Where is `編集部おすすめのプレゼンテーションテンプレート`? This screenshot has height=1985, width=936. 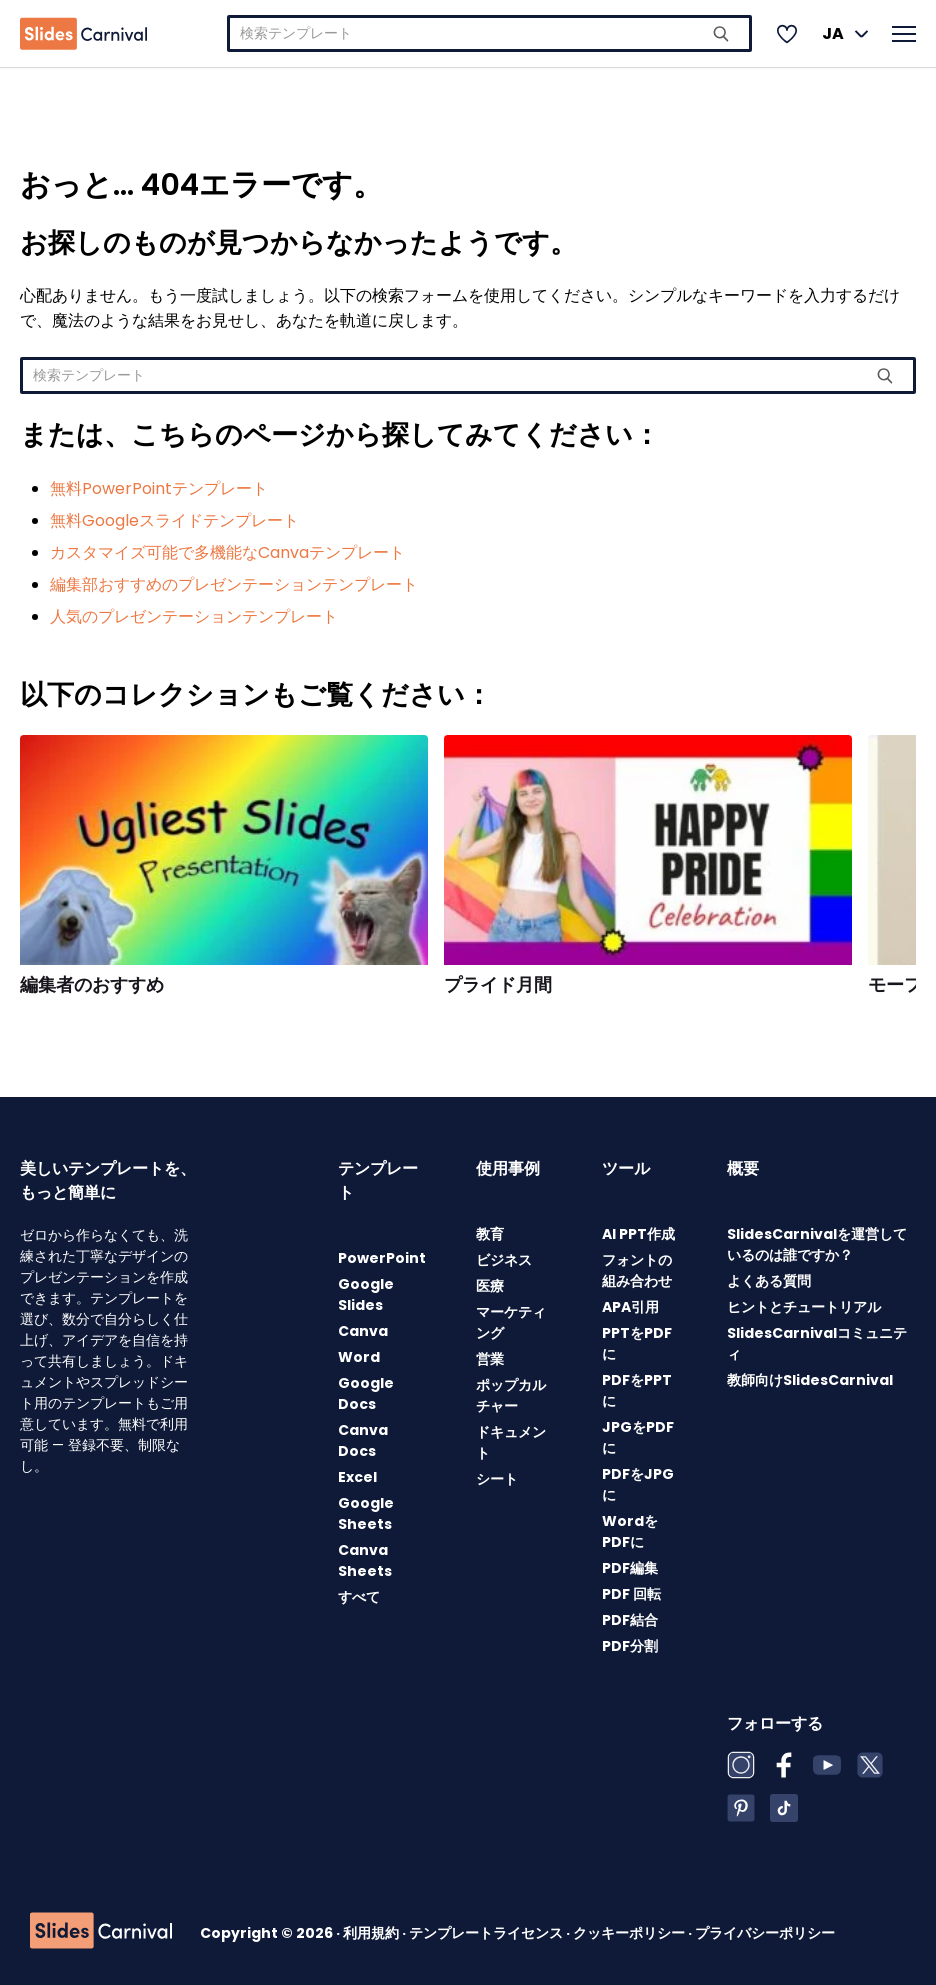 編集部おすすめのプレゼンテーションテンプレート is located at coordinates (234, 584).